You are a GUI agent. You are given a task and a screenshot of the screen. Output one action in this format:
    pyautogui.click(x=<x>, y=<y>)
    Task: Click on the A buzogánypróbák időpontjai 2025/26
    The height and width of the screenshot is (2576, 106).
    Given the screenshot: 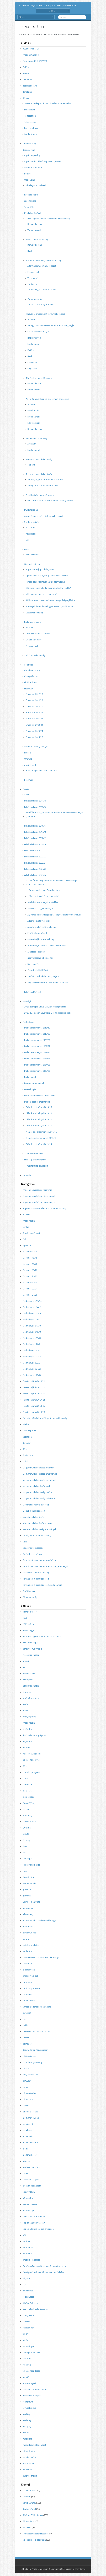 What is the action you would take?
    pyautogui.click(x=45, y=479)
    